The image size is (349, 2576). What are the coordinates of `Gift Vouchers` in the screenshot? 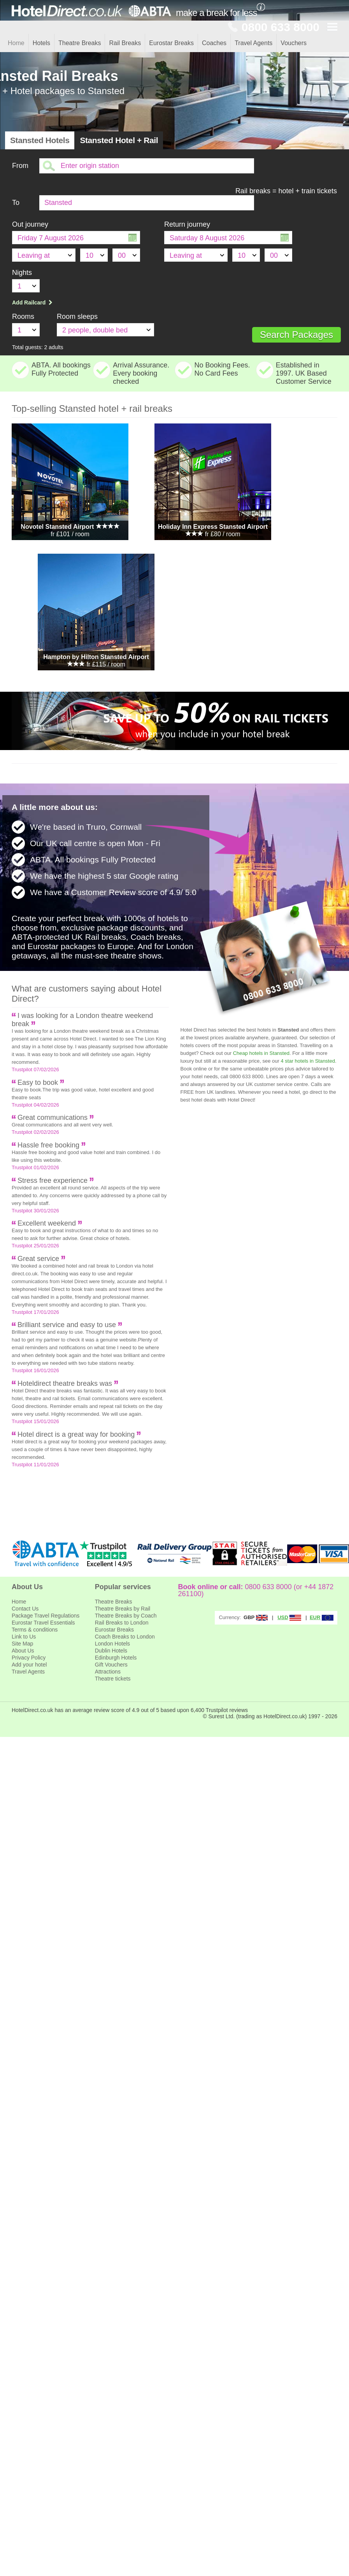 It's located at (111, 1664).